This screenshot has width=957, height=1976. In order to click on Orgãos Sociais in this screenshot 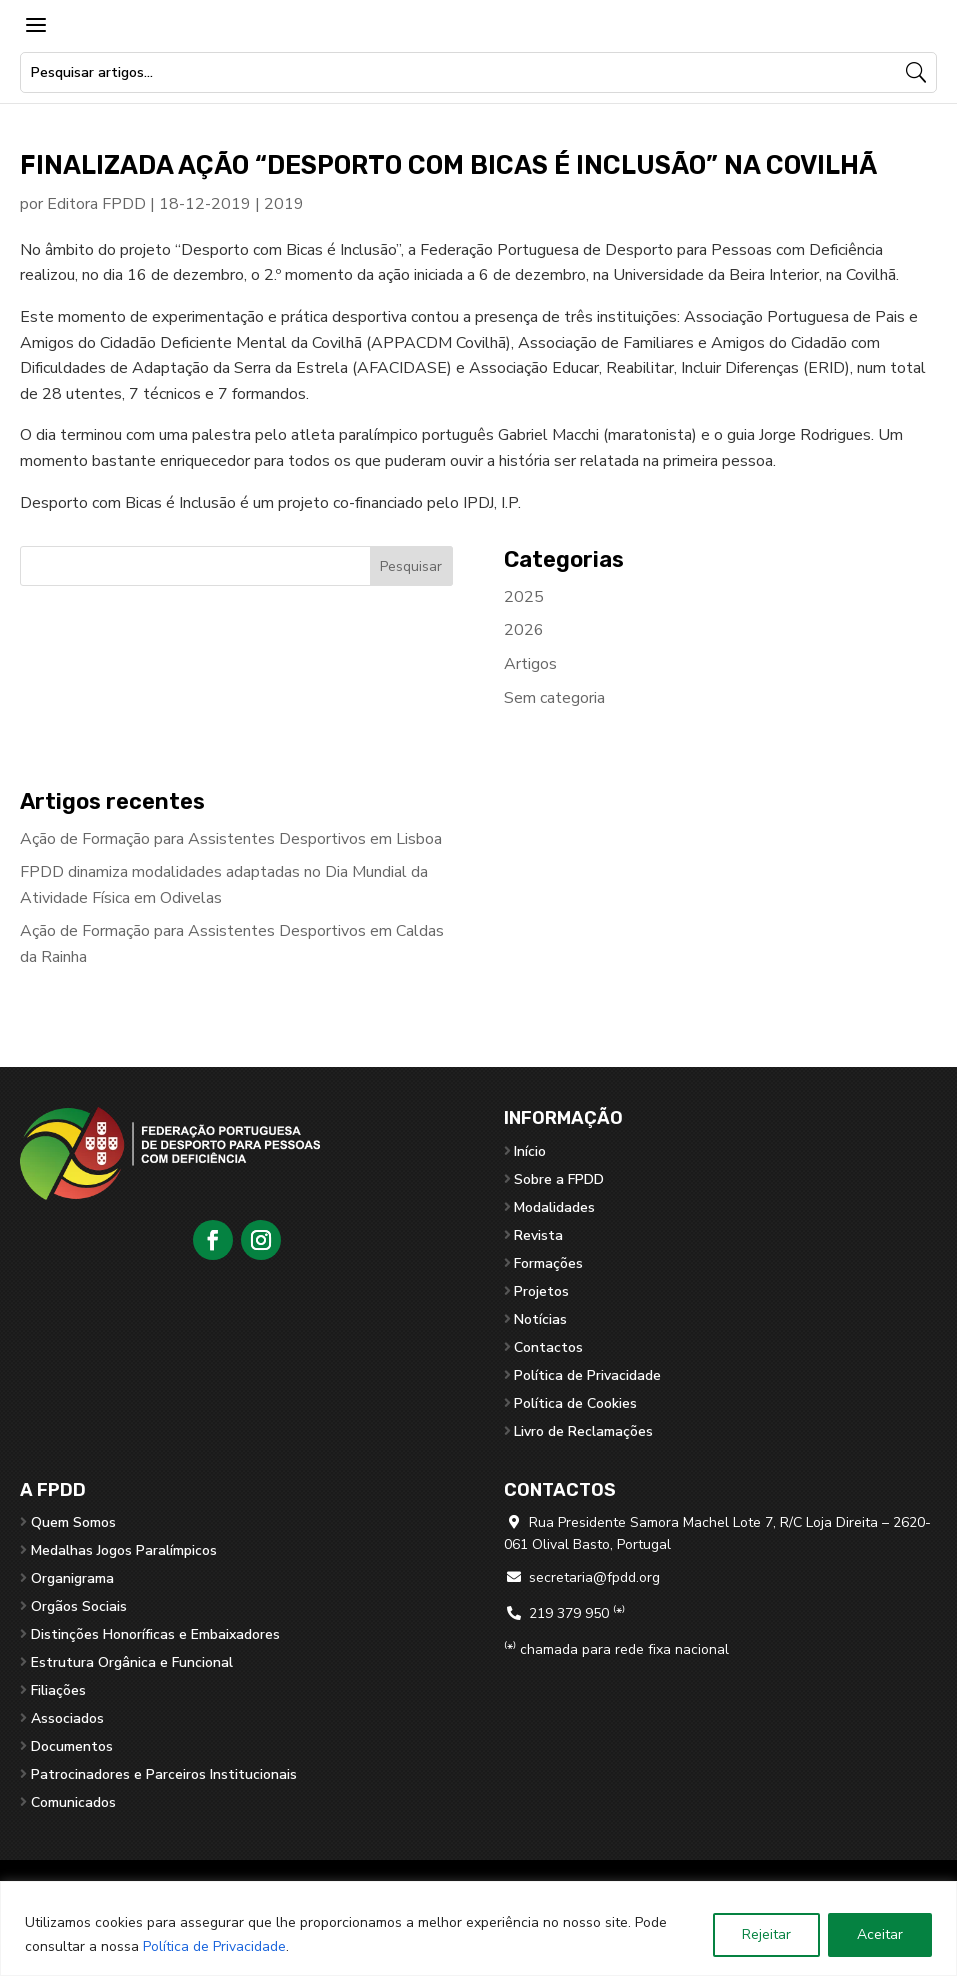, I will do `click(79, 1606)`.